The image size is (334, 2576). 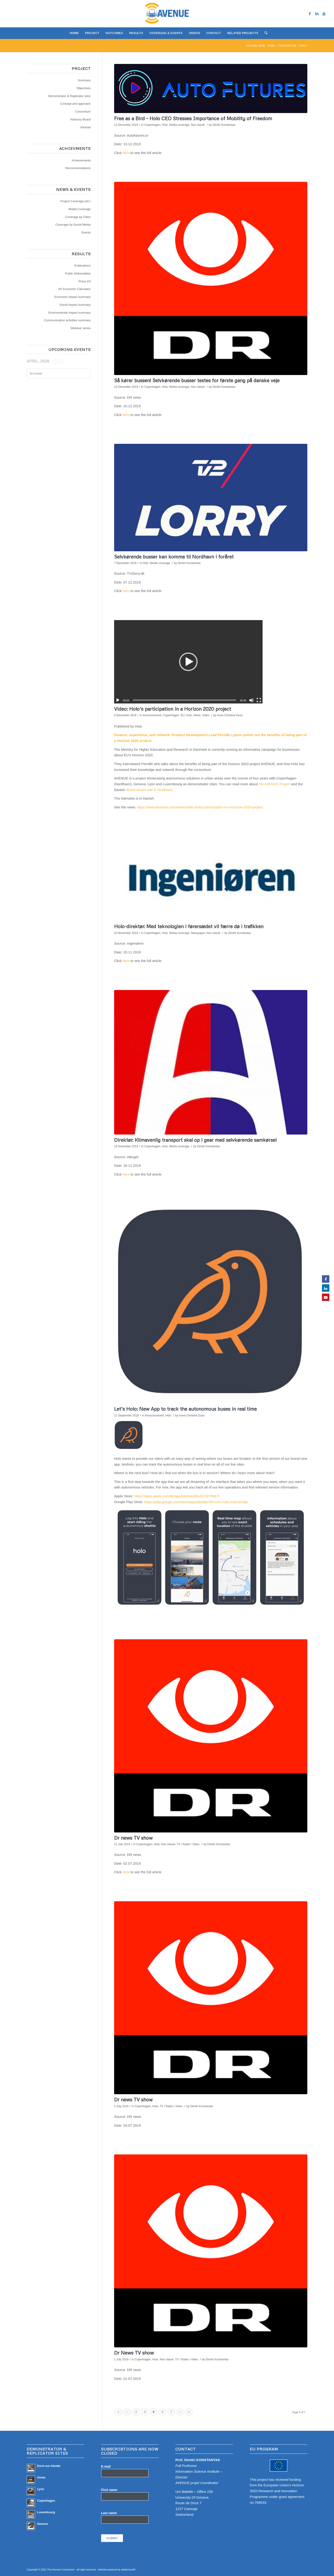 I want to click on [application], so click(x=188, y=661).